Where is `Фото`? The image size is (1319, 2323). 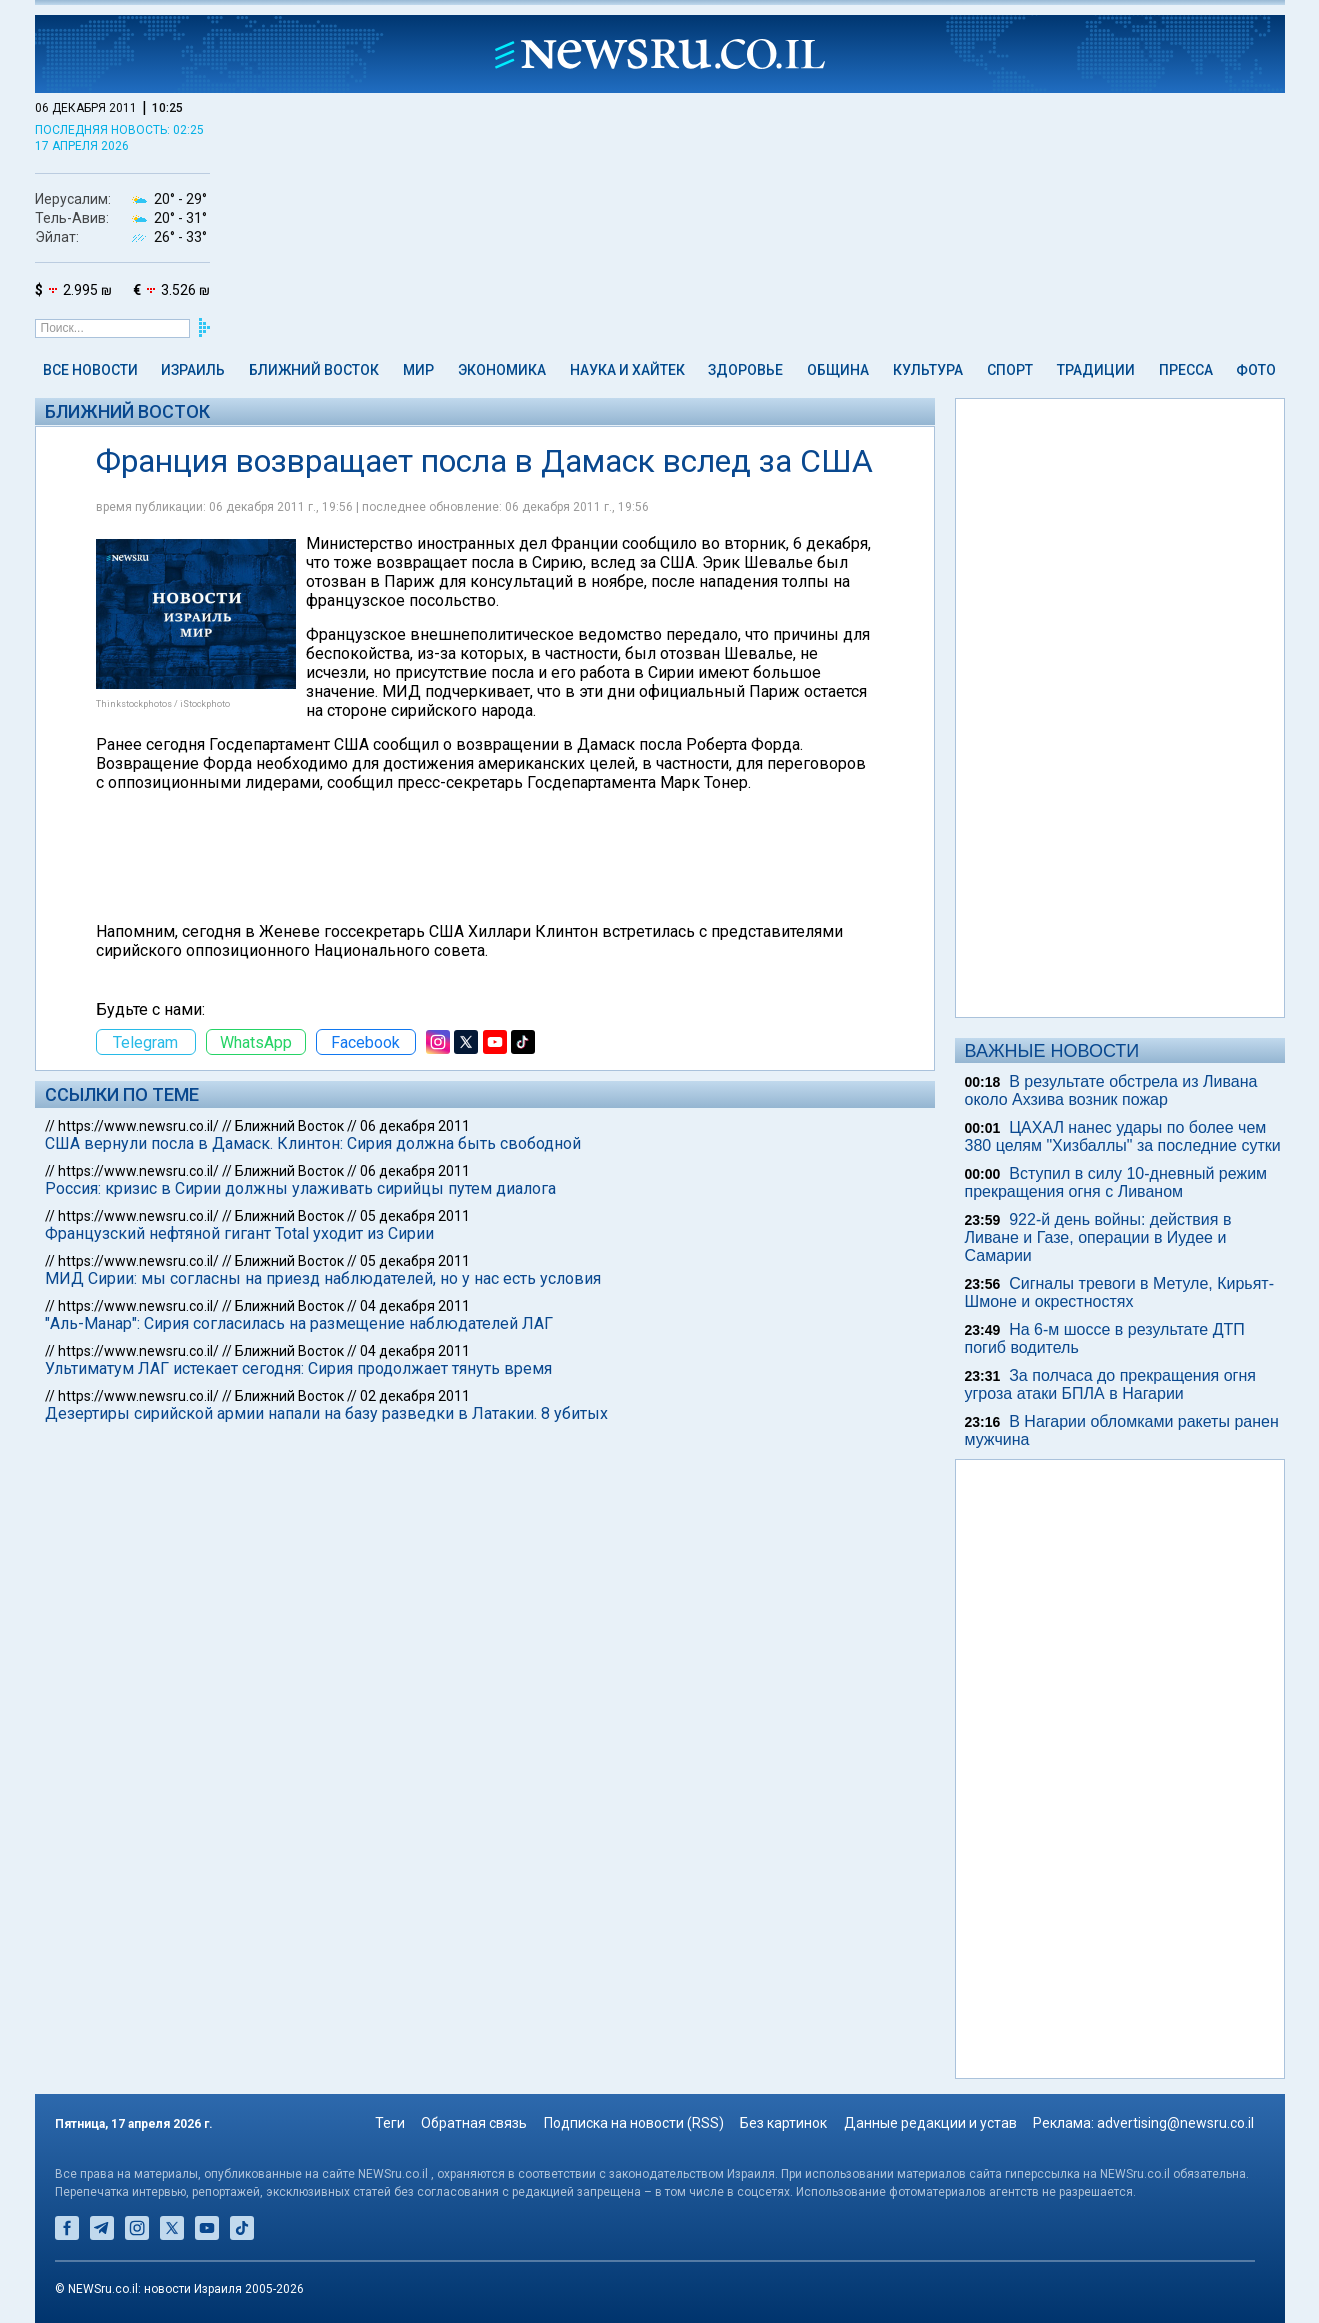 Фото is located at coordinates (1256, 370).